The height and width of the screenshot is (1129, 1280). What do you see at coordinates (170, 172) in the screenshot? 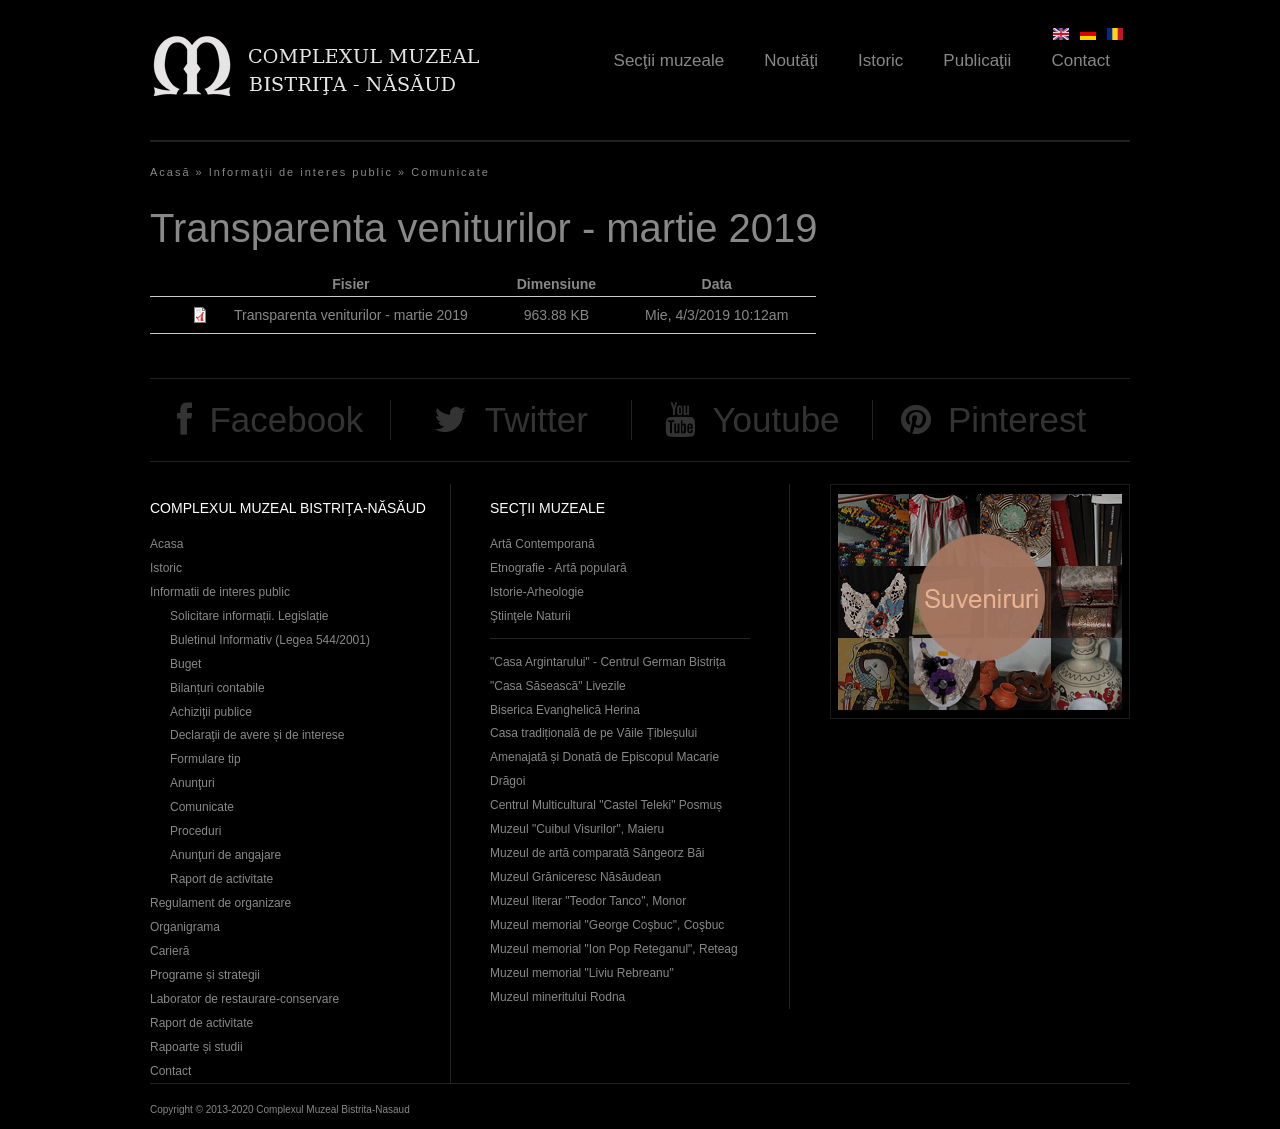
I see `Acasă` at bounding box center [170, 172].